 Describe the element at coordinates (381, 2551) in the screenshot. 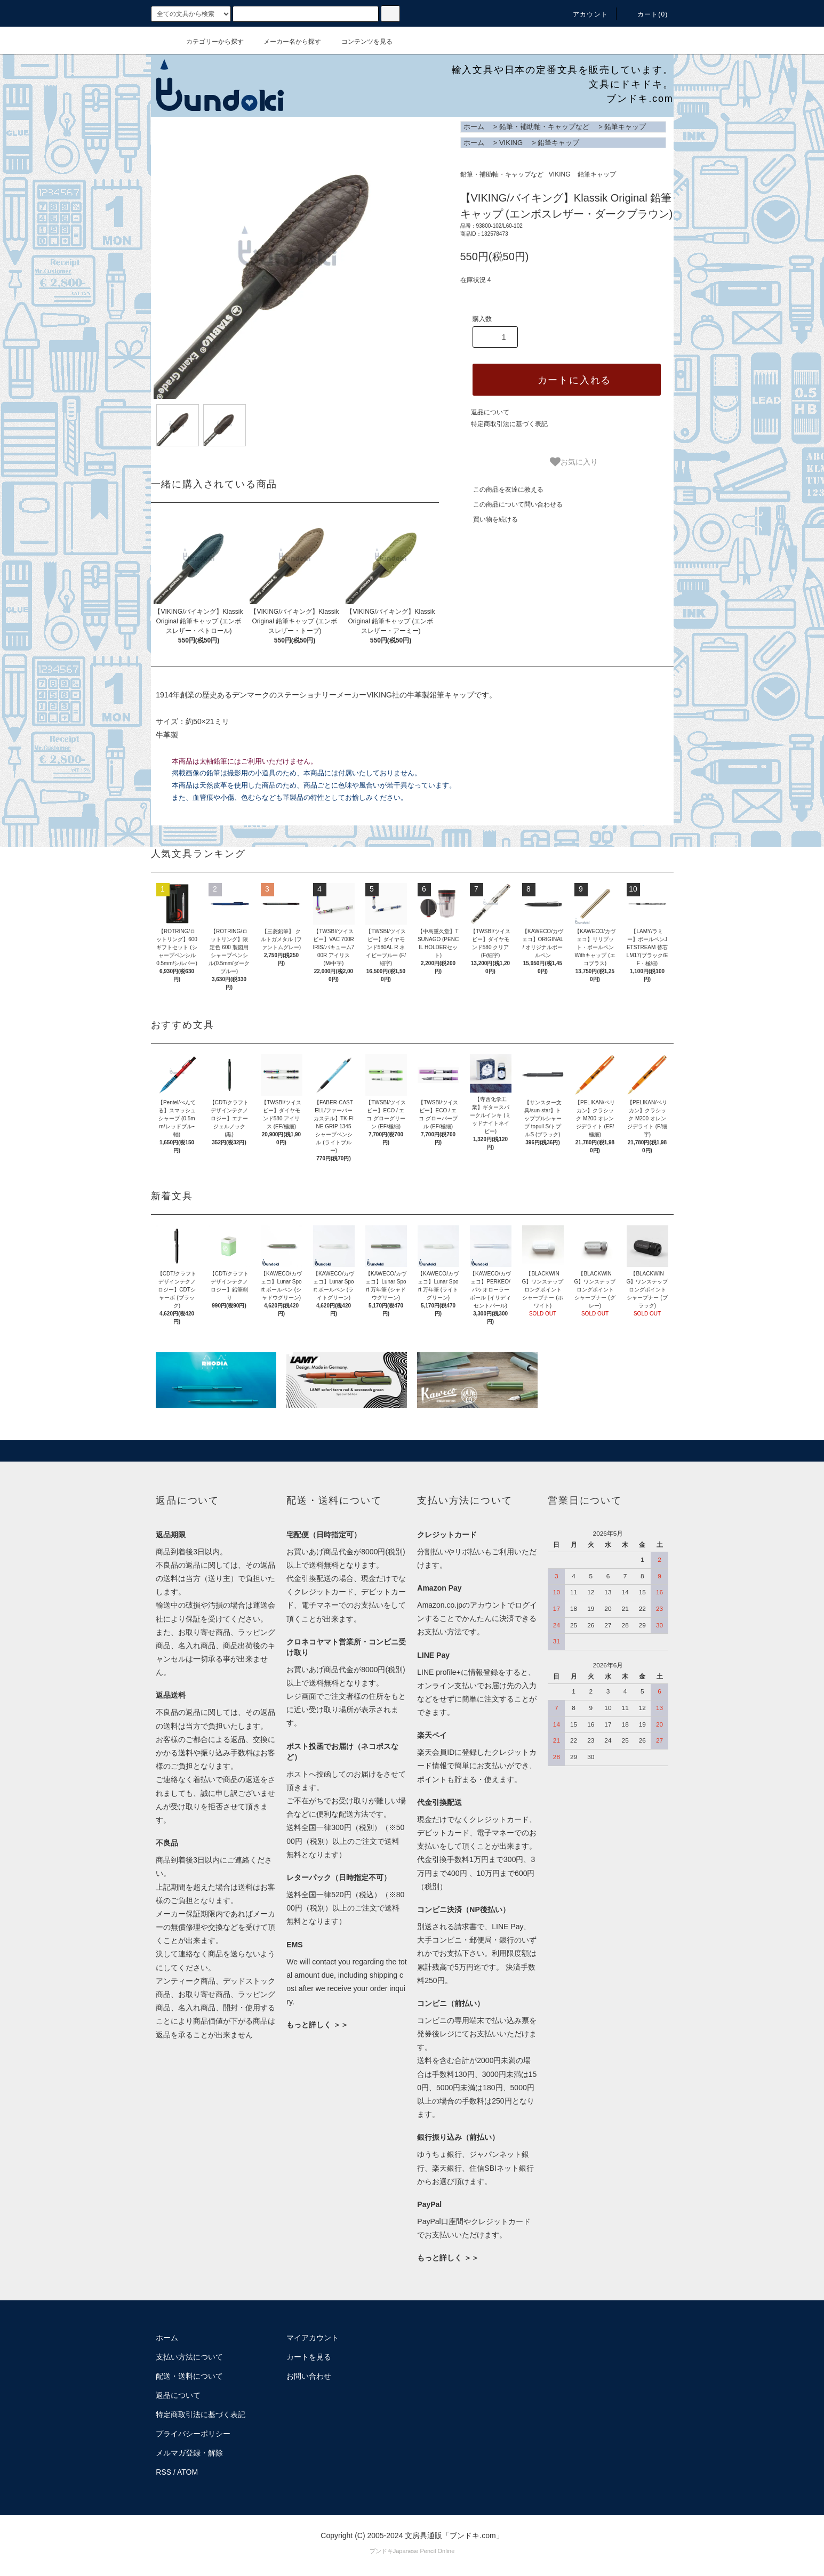

I see `ブンドキ` at that location.